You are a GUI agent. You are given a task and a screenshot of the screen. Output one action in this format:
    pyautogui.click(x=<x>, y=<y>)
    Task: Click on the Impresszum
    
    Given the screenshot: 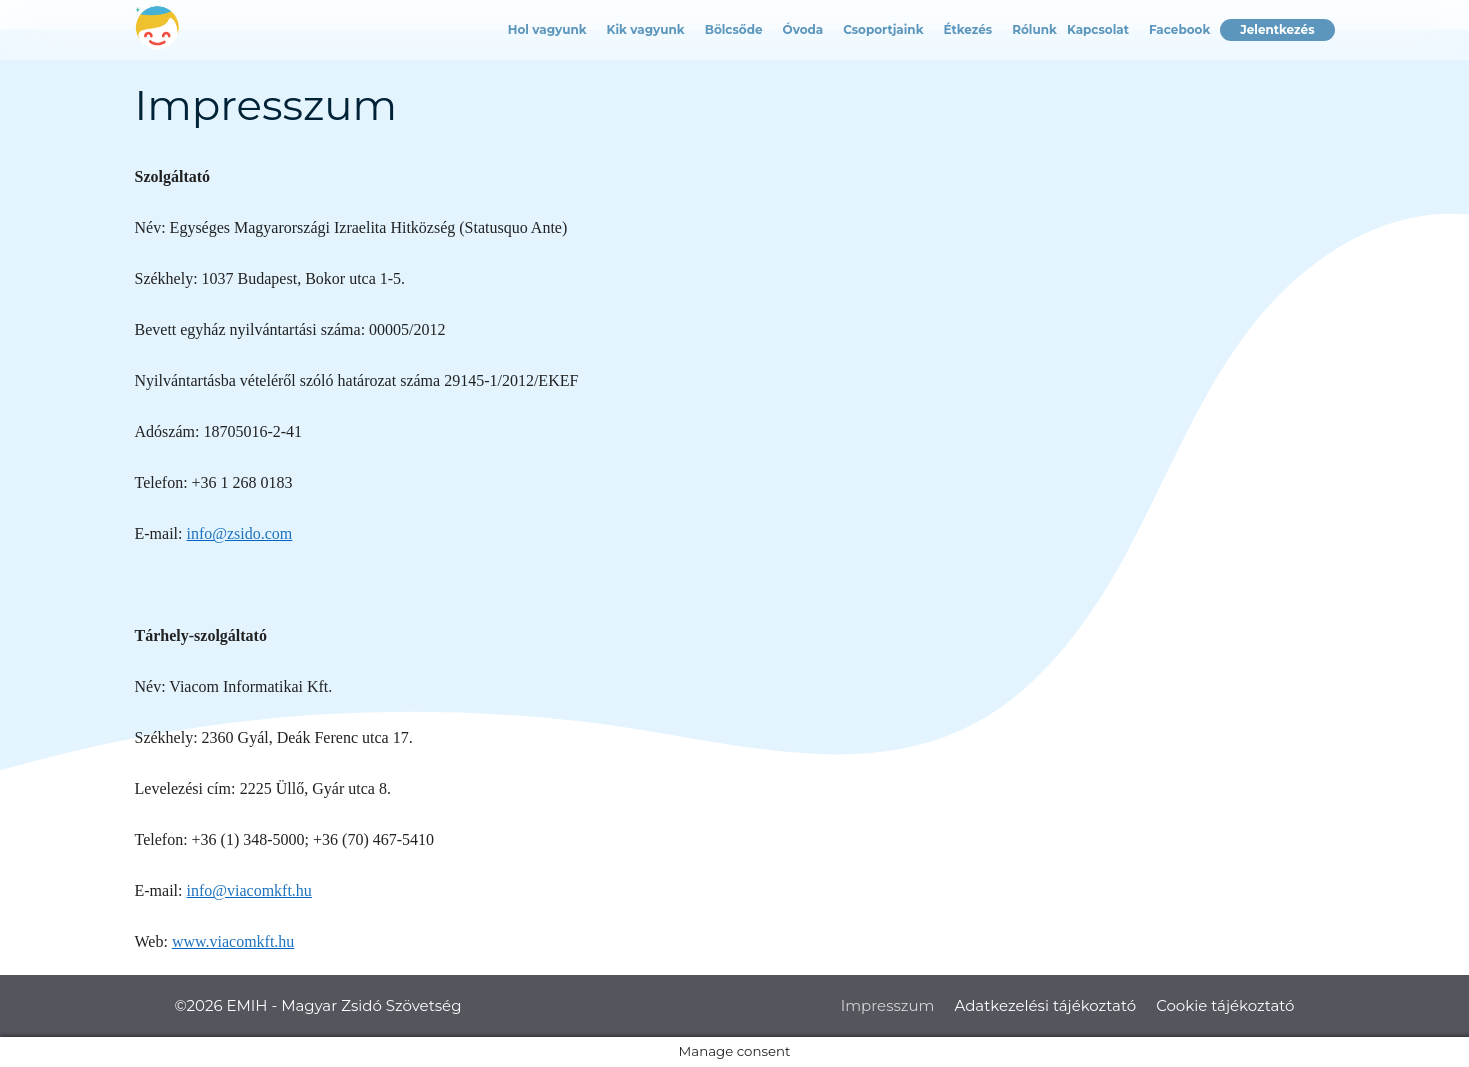 What is the action you would take?
    pyautogui.click(x=888, y=1005)
    